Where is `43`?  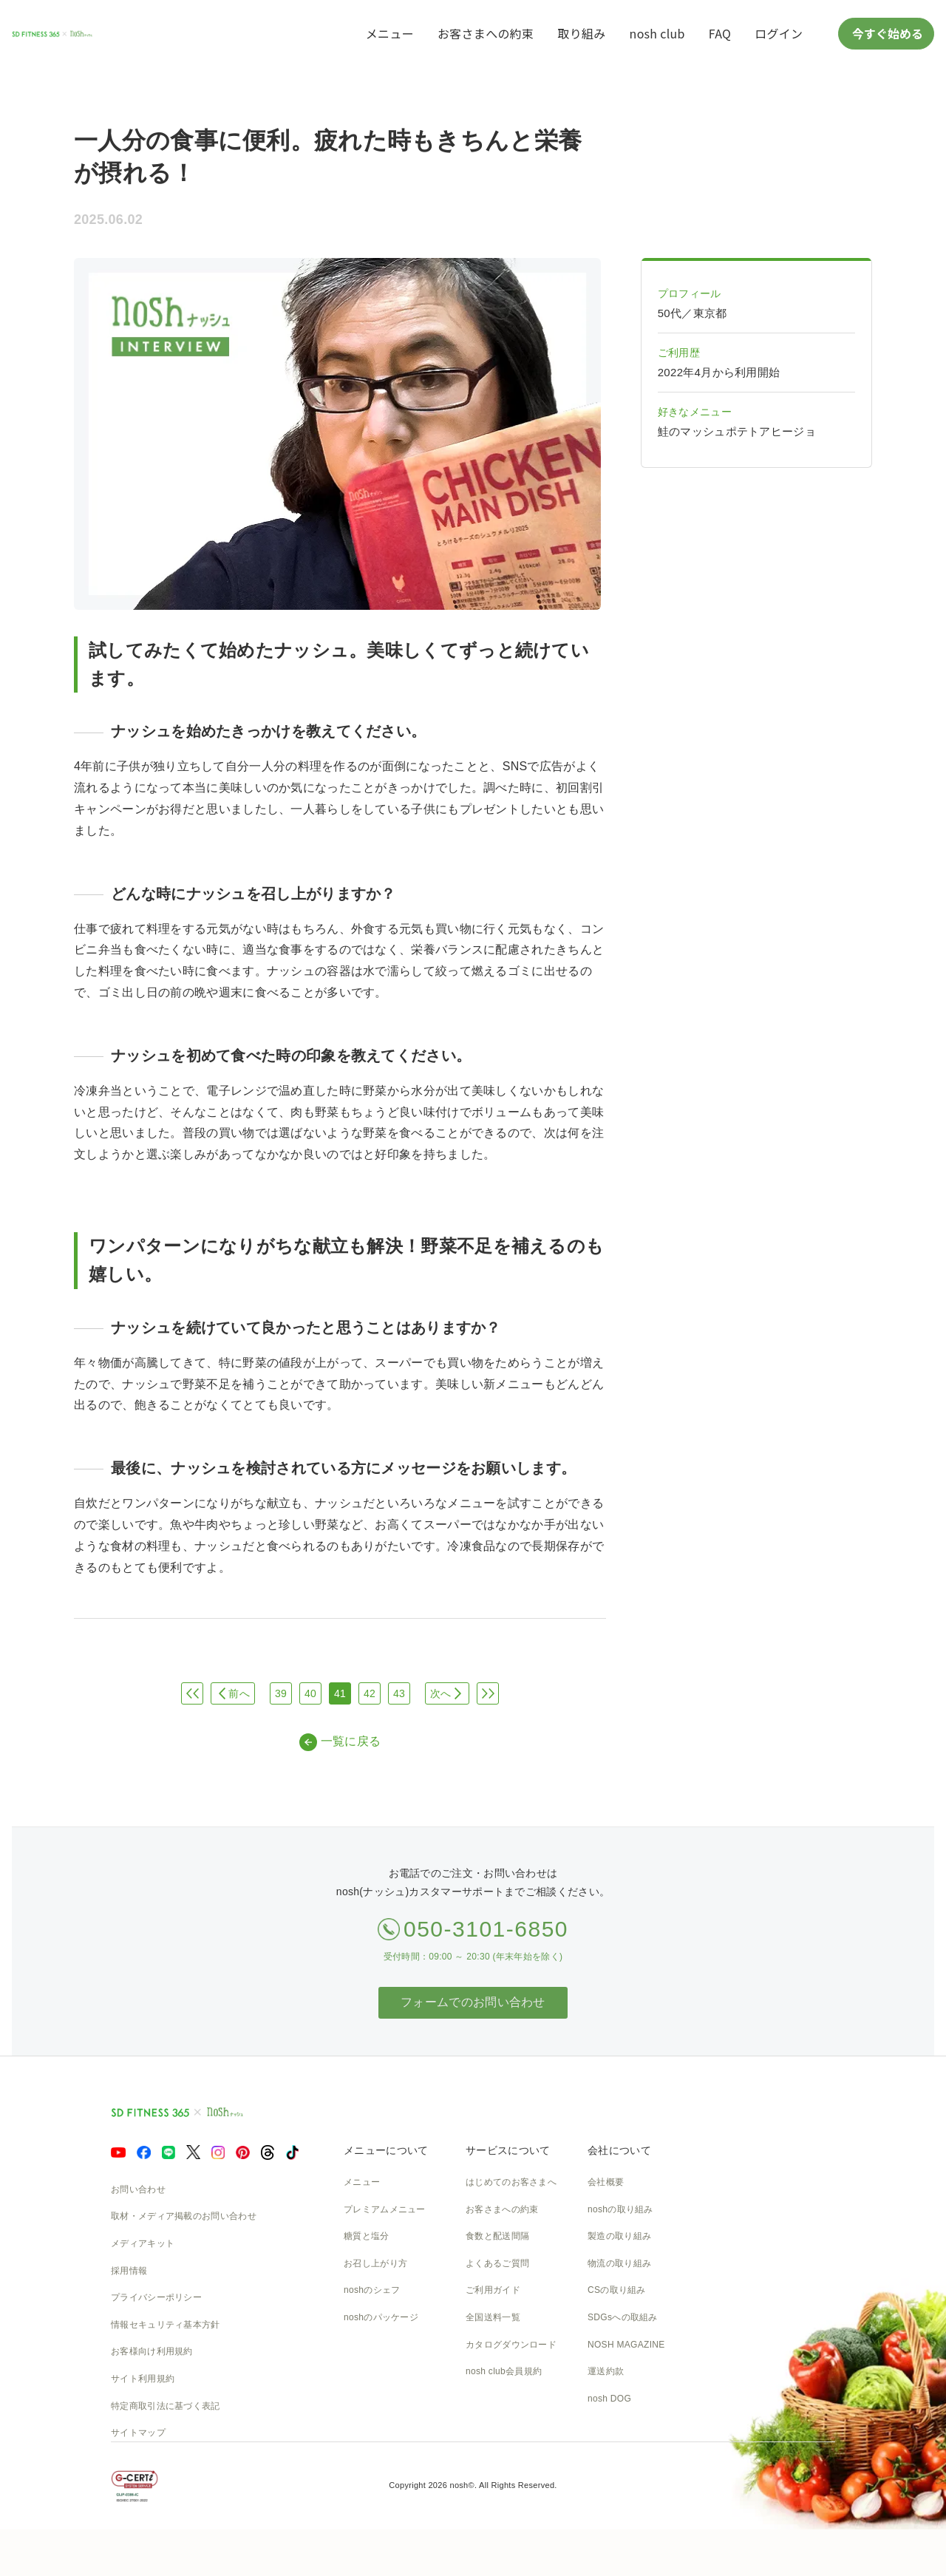
43 is located at coordinates (399, 1693).